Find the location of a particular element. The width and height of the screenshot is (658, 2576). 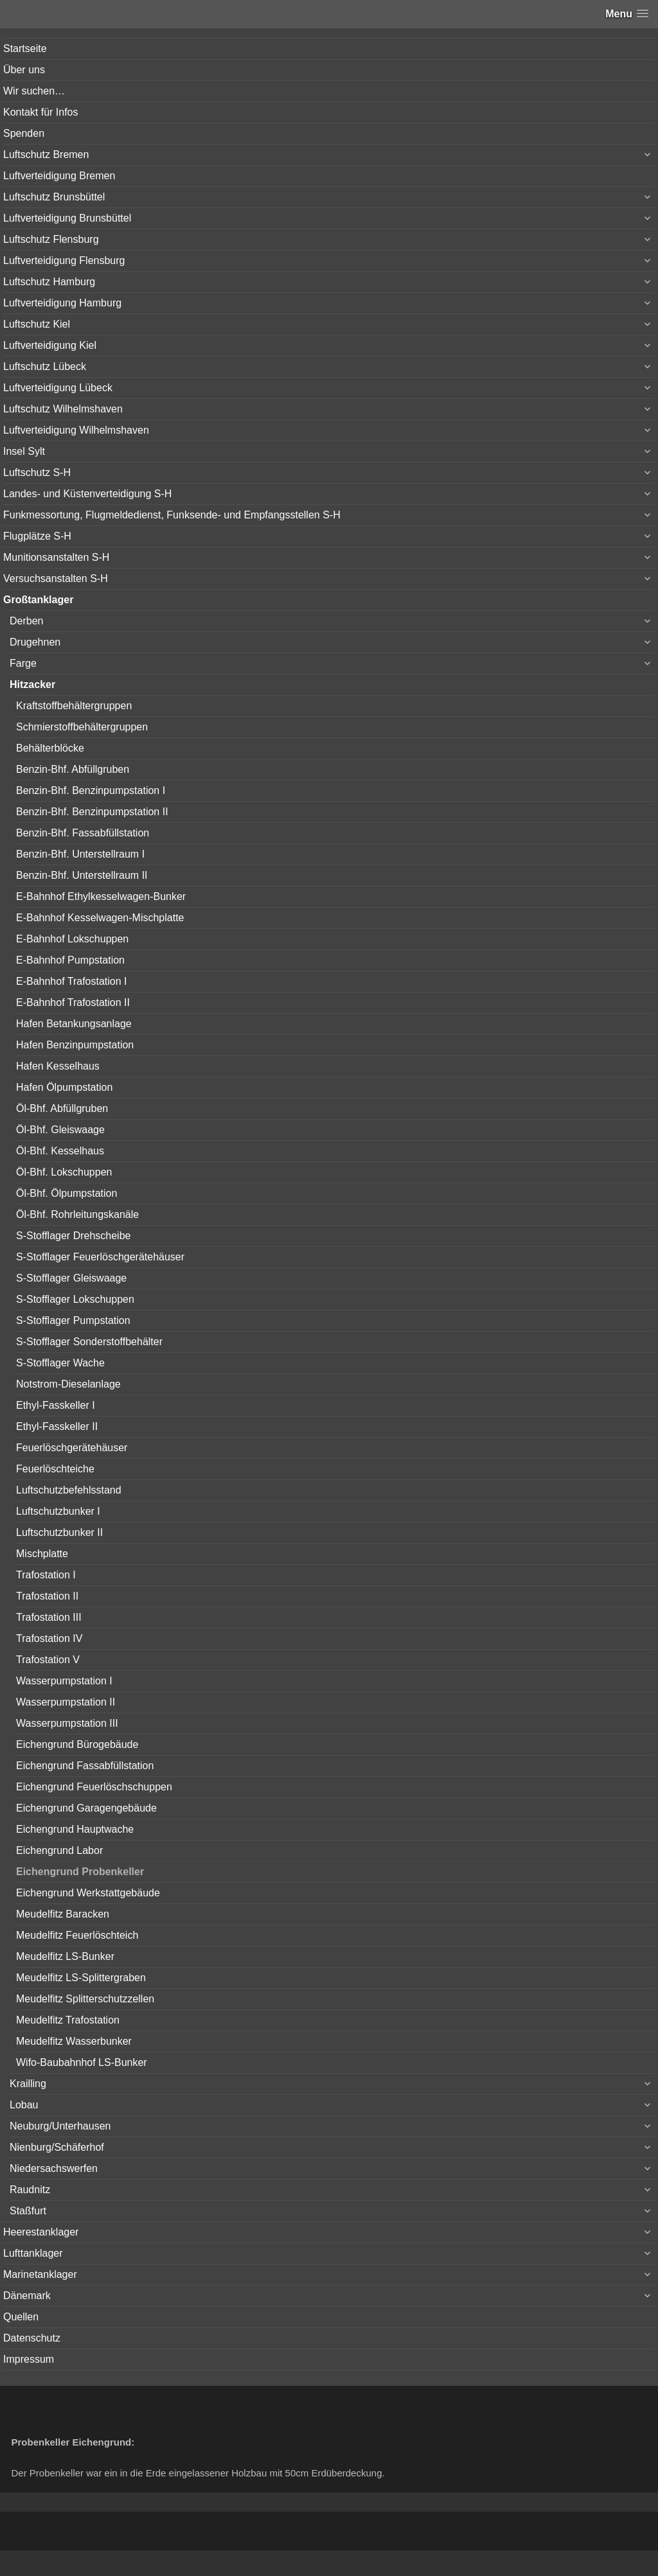

E-Bahnhof Pumpstation is located at coordinates (70, 960).